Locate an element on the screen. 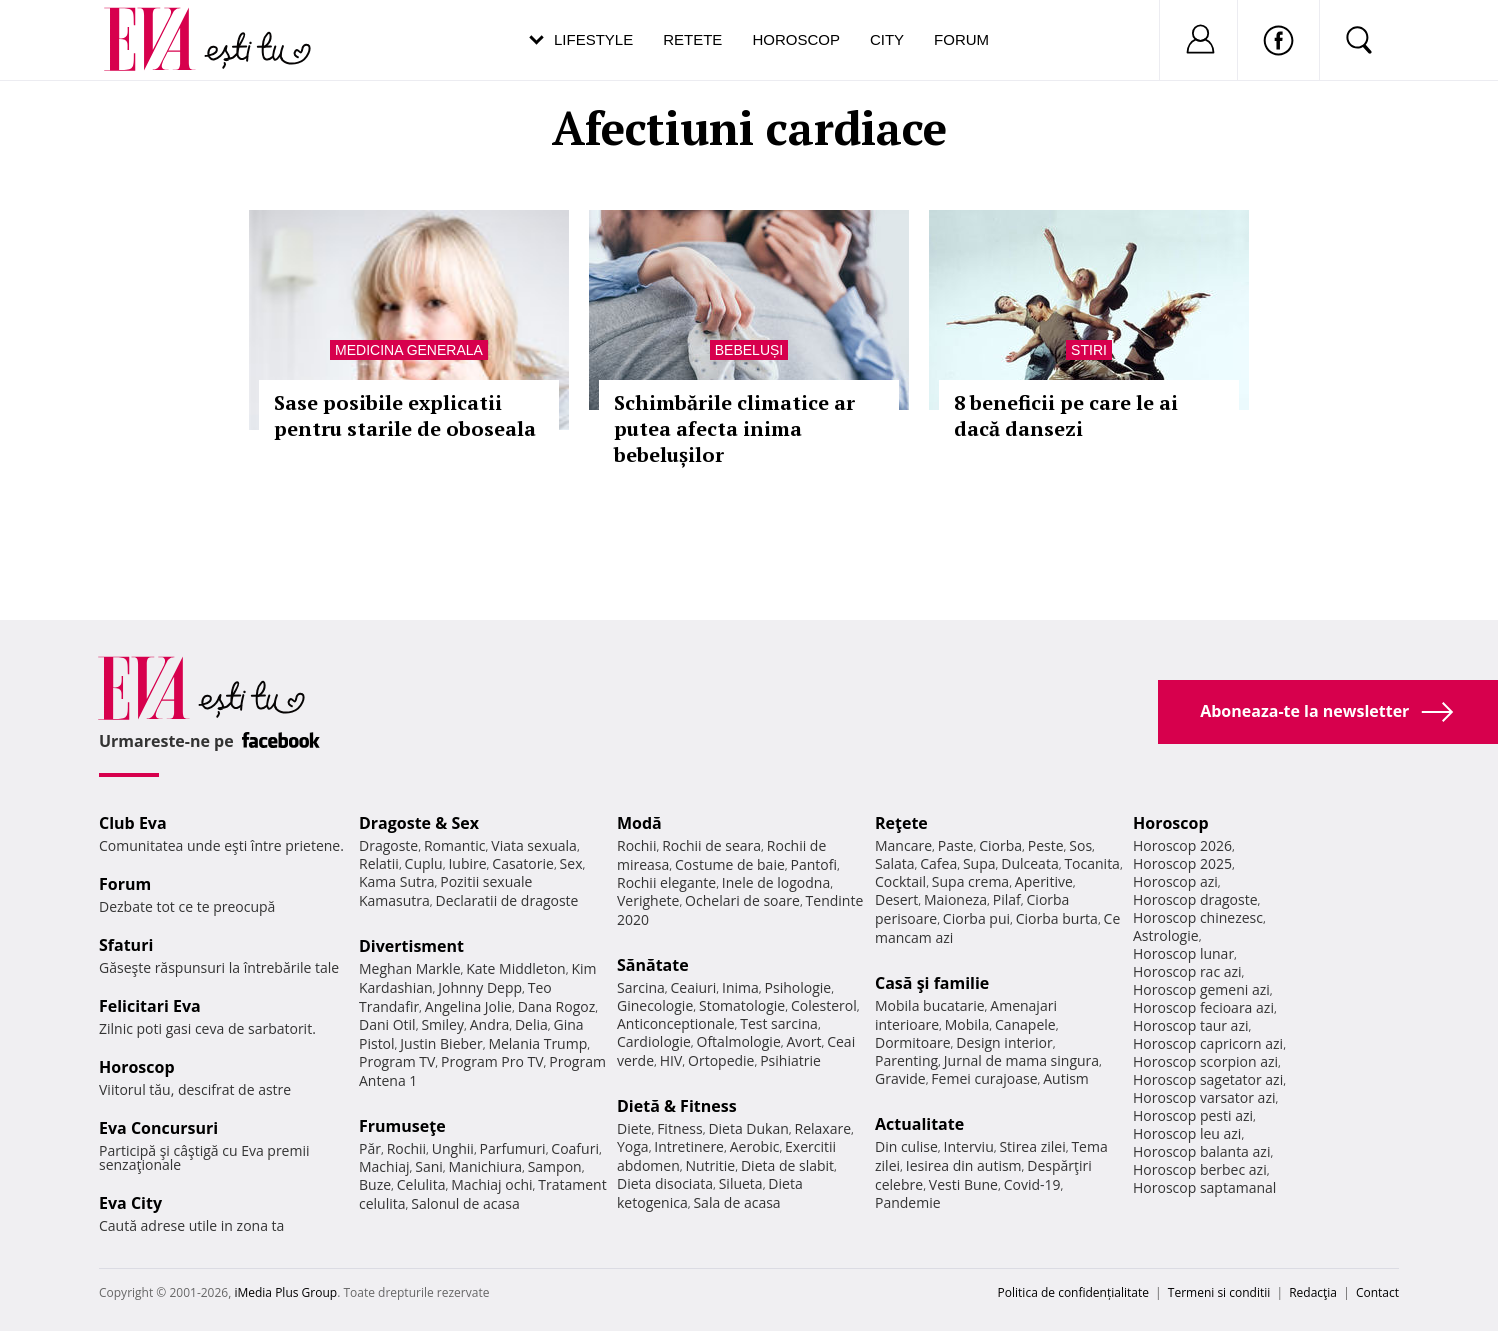  Dani Otil is located at coordinates (387, 1024).